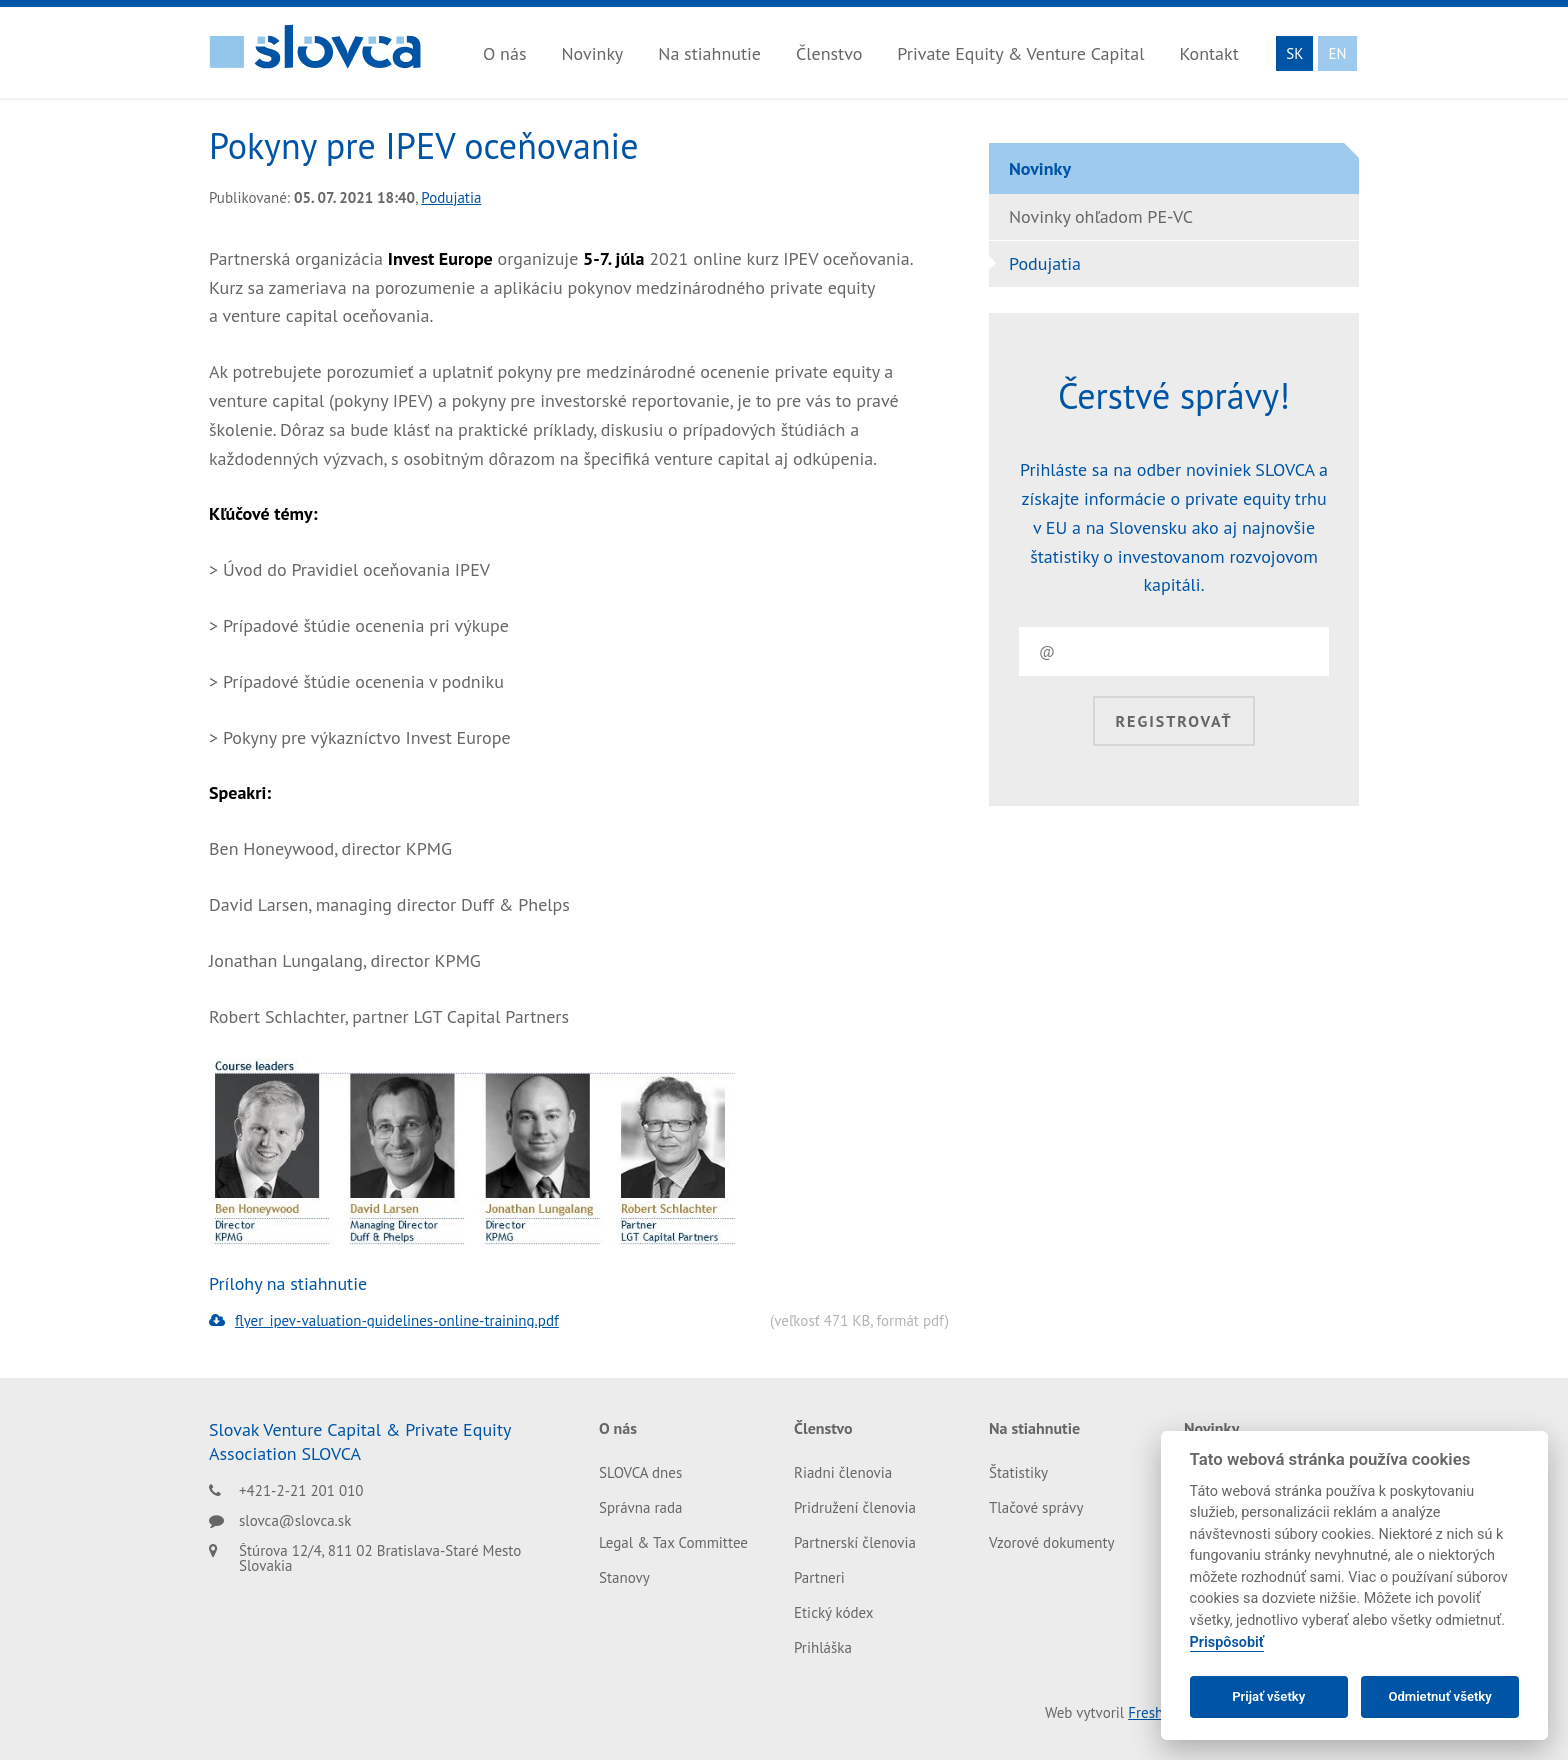 The width and height of the screenshot is (1568, 1760). I want to click on Etický kódex, so click(834, 1612).